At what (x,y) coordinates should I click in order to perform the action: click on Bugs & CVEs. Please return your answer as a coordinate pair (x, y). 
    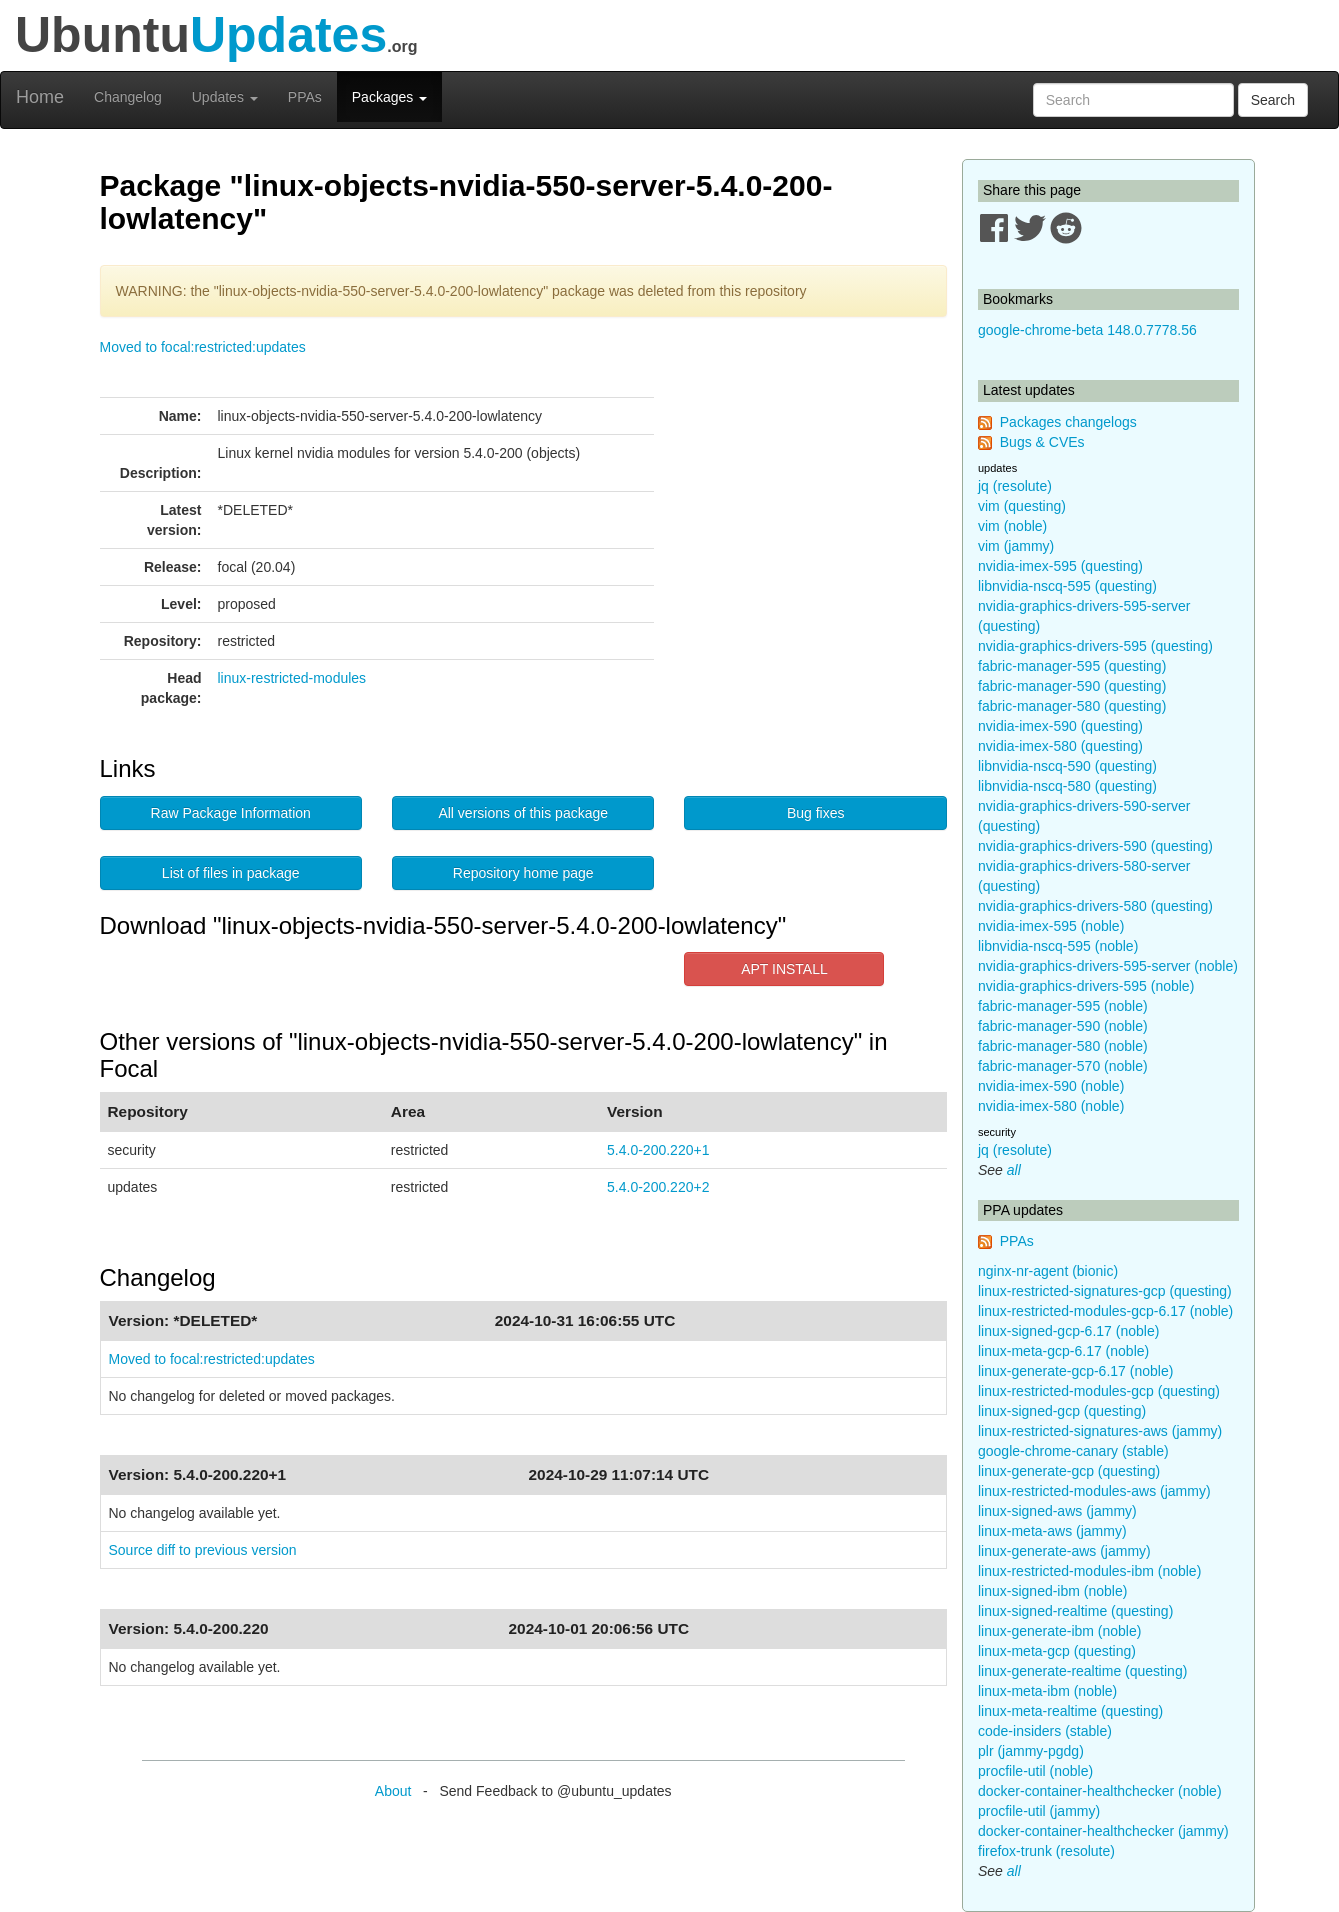
    Looking at the image, I should click on (1042, 442).